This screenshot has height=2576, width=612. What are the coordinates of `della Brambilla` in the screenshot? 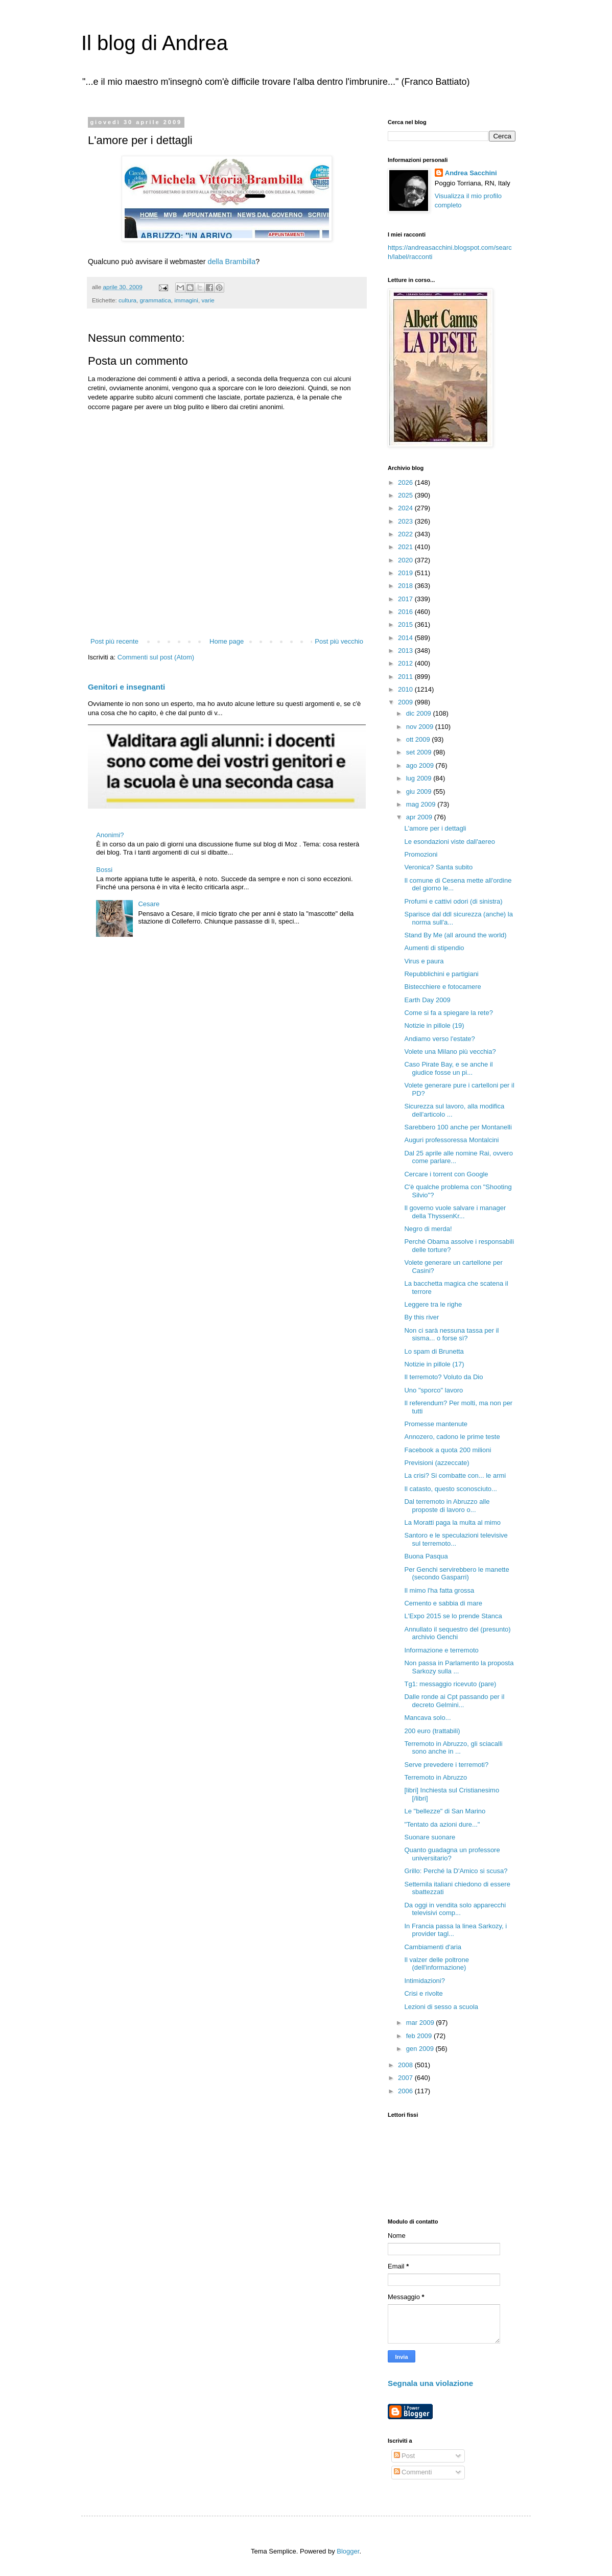 It's located at (231, 261).